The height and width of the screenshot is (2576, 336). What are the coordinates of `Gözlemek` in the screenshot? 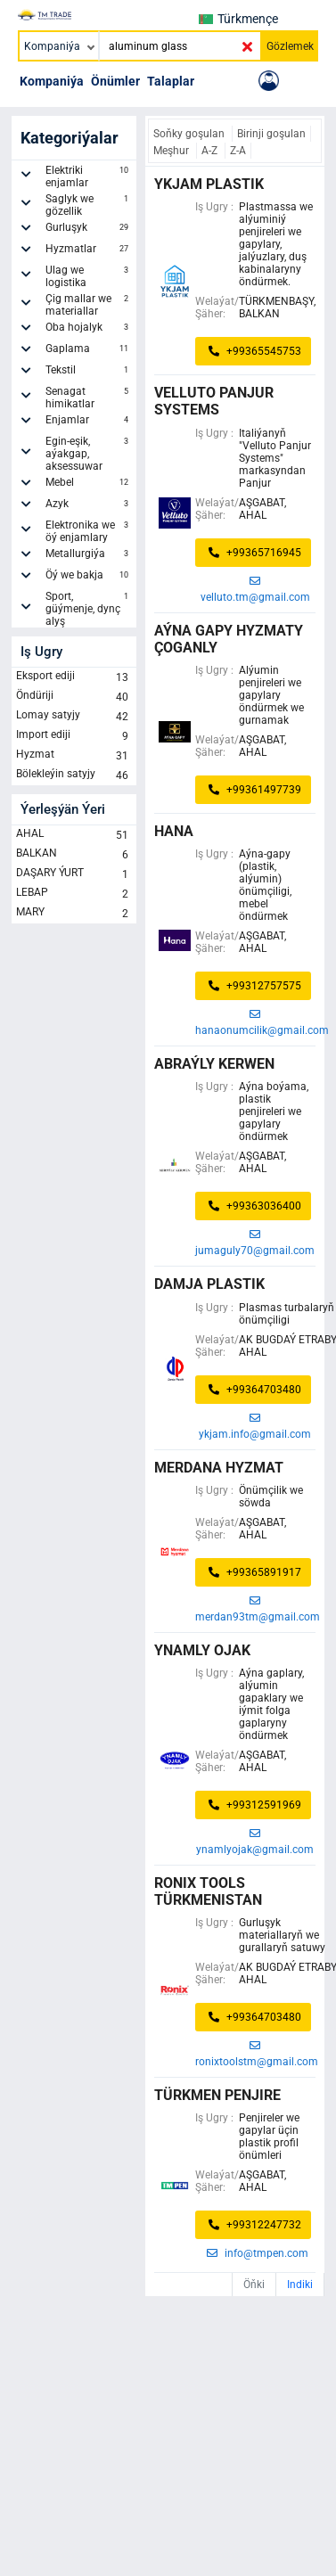 It's located at (290, 46).